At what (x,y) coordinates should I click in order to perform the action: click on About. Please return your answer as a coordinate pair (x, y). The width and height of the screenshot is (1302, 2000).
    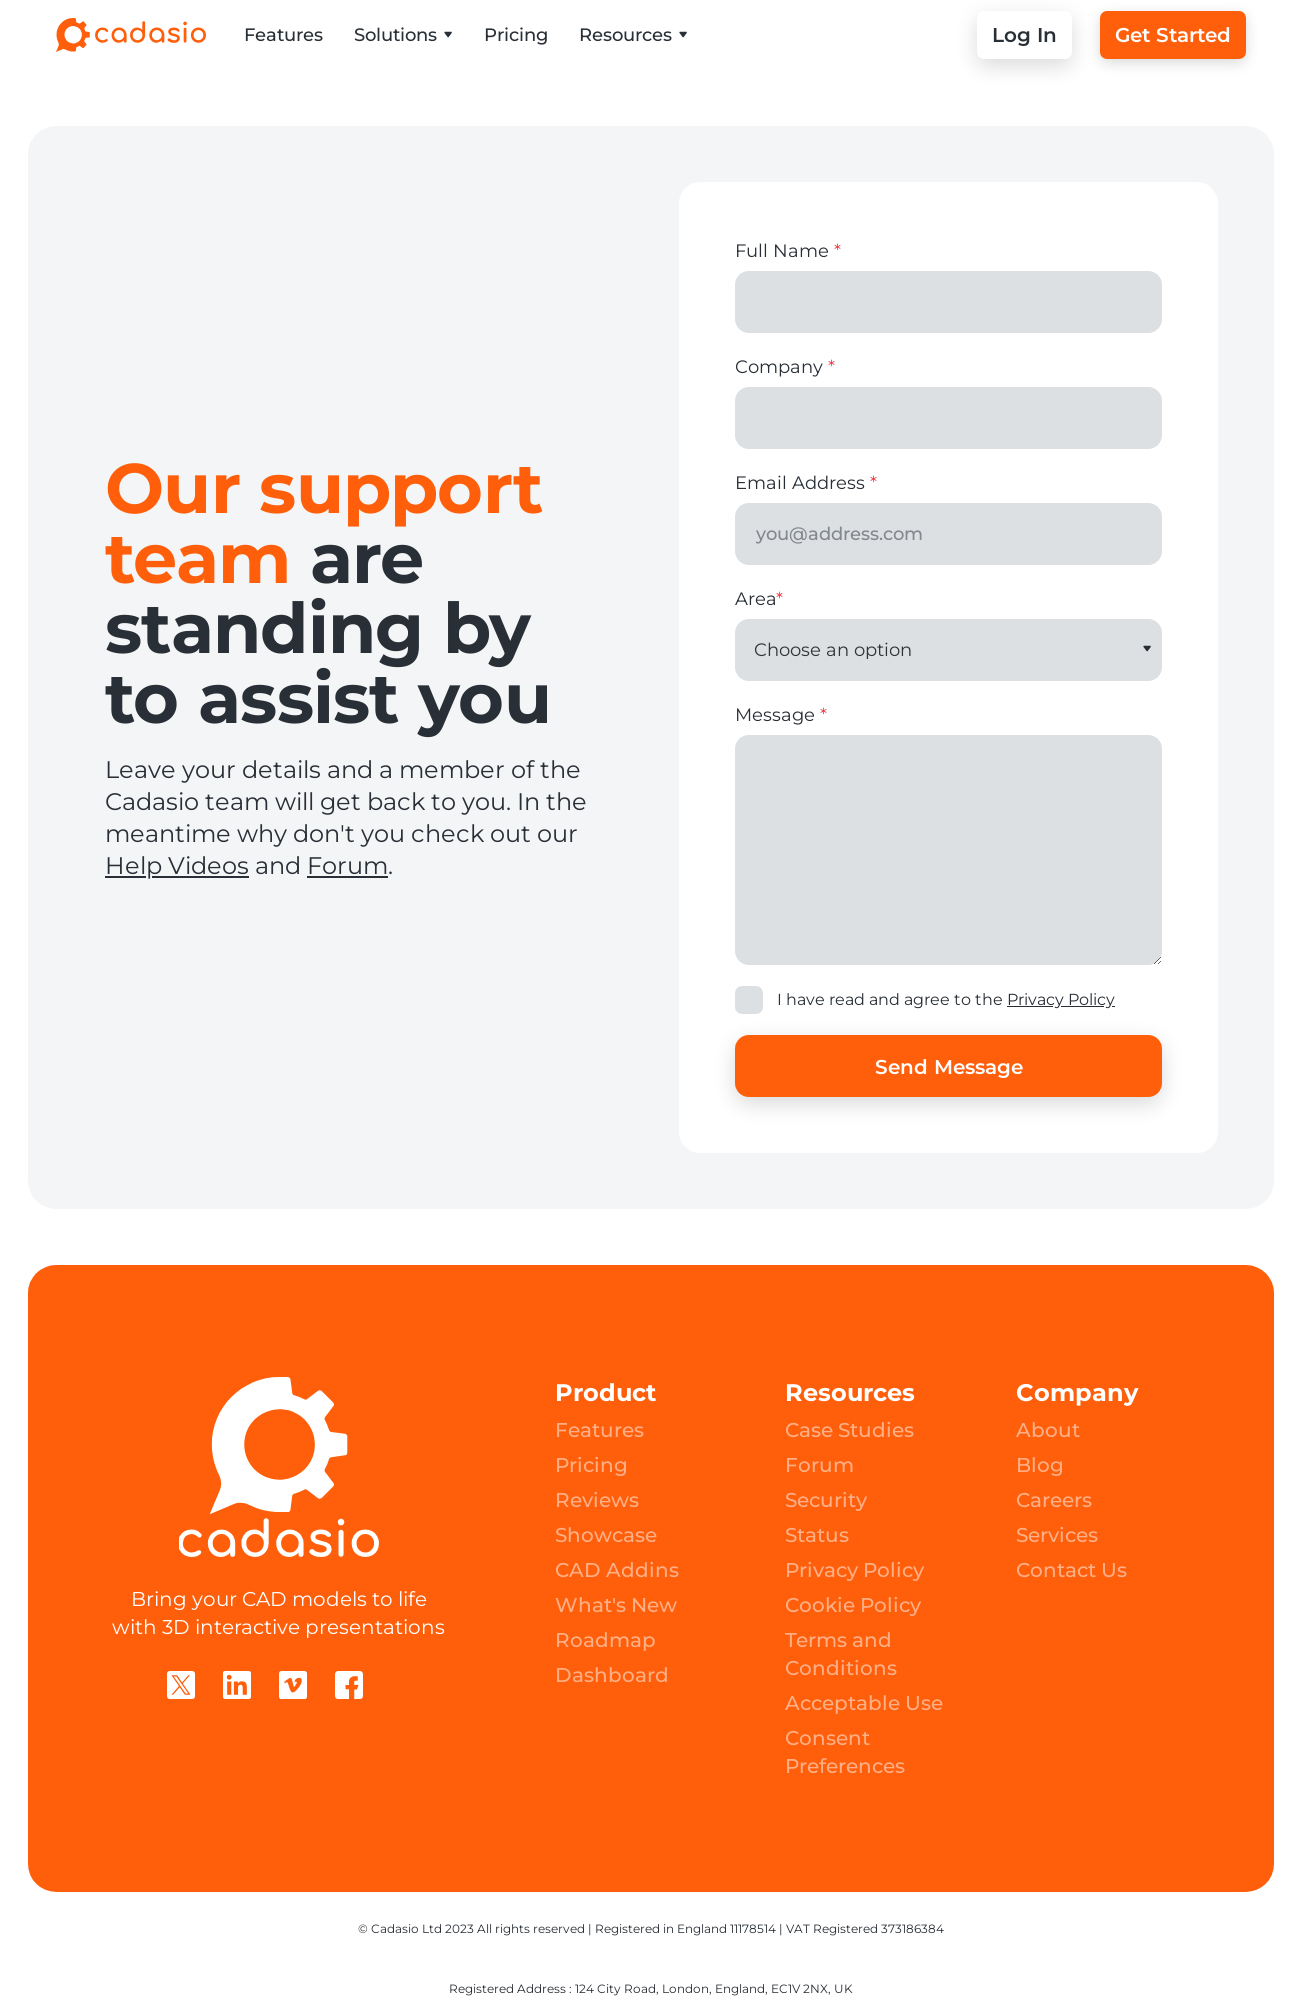
    Looking at the image, I should click on (1048, 1430).